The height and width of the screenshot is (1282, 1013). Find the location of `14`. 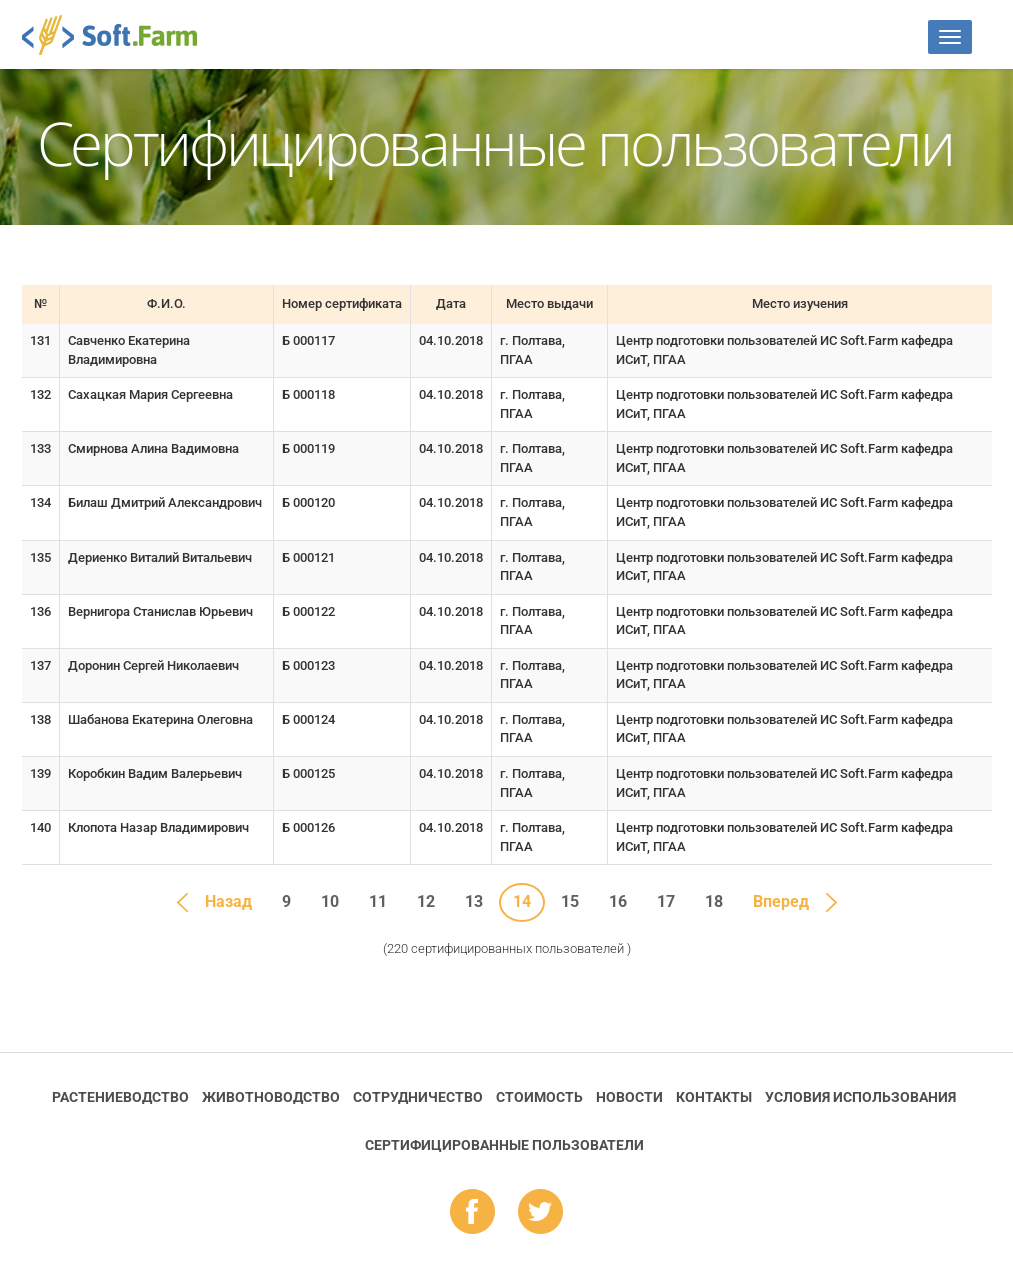

14 is located at coordinates (522, 901).